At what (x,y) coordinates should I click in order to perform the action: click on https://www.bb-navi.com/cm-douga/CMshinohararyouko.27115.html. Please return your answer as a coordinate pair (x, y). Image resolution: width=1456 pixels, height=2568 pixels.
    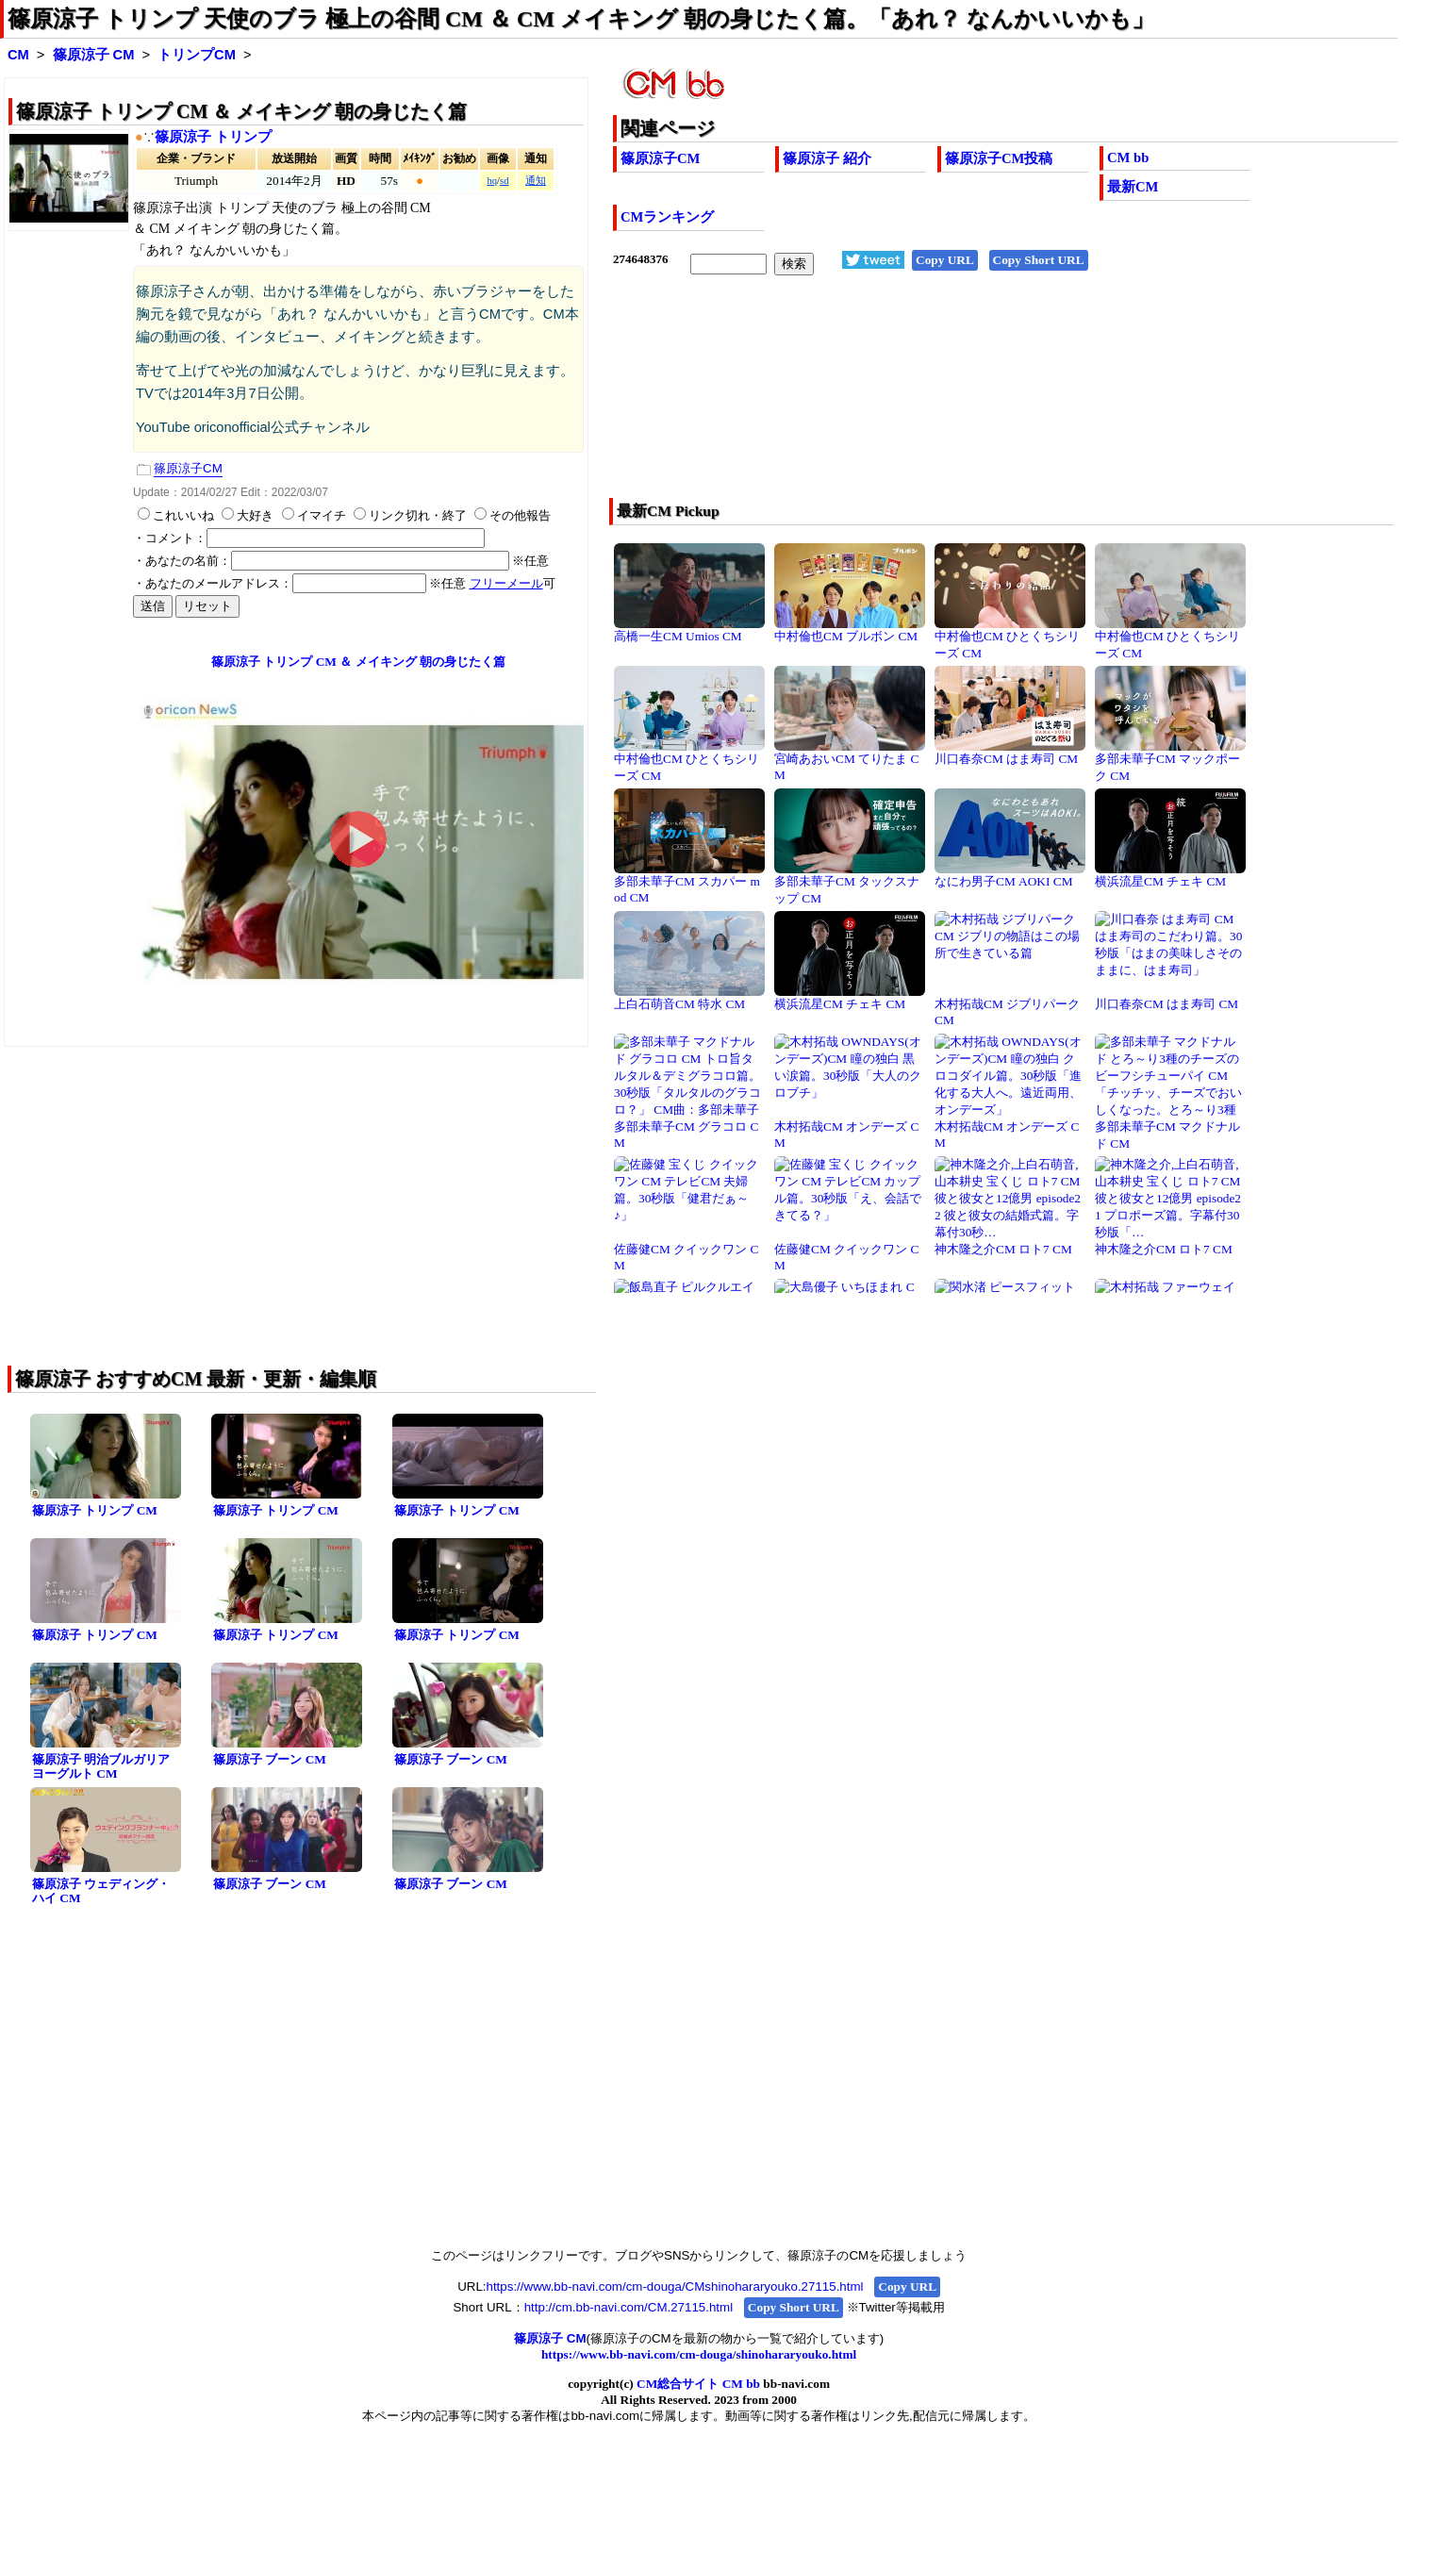
    Looking at the image, I should click on (675, 2286).